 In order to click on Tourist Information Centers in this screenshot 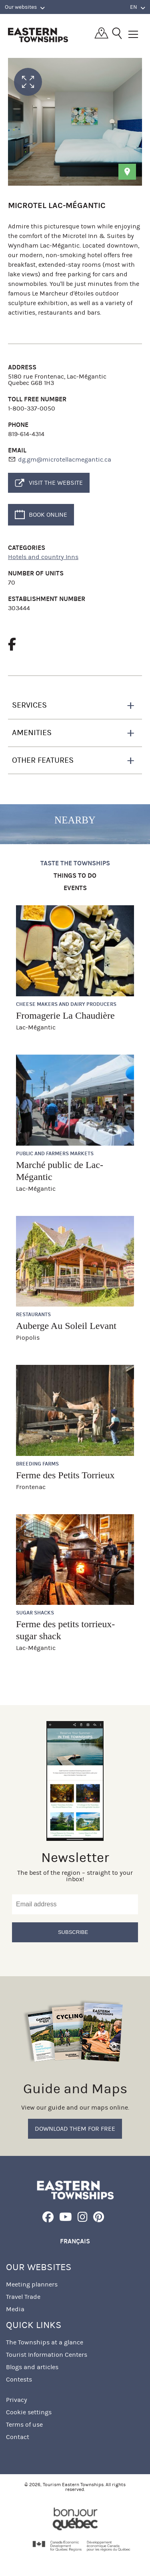, I will do `click(46, 2354)`.